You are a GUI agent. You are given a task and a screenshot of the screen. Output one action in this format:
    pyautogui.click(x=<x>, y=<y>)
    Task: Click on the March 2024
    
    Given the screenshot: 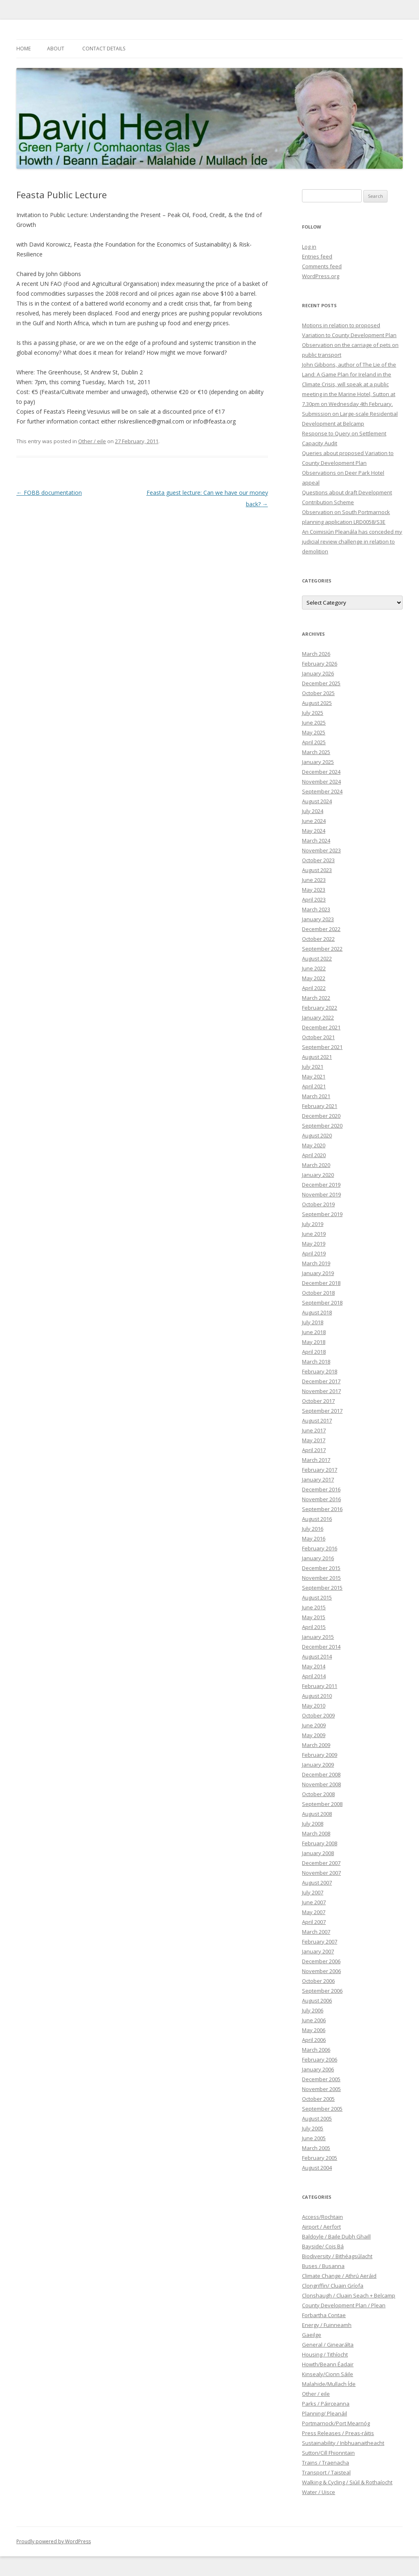 What is the action you would take?
    pyautogui.click(x=316, y=840)
    